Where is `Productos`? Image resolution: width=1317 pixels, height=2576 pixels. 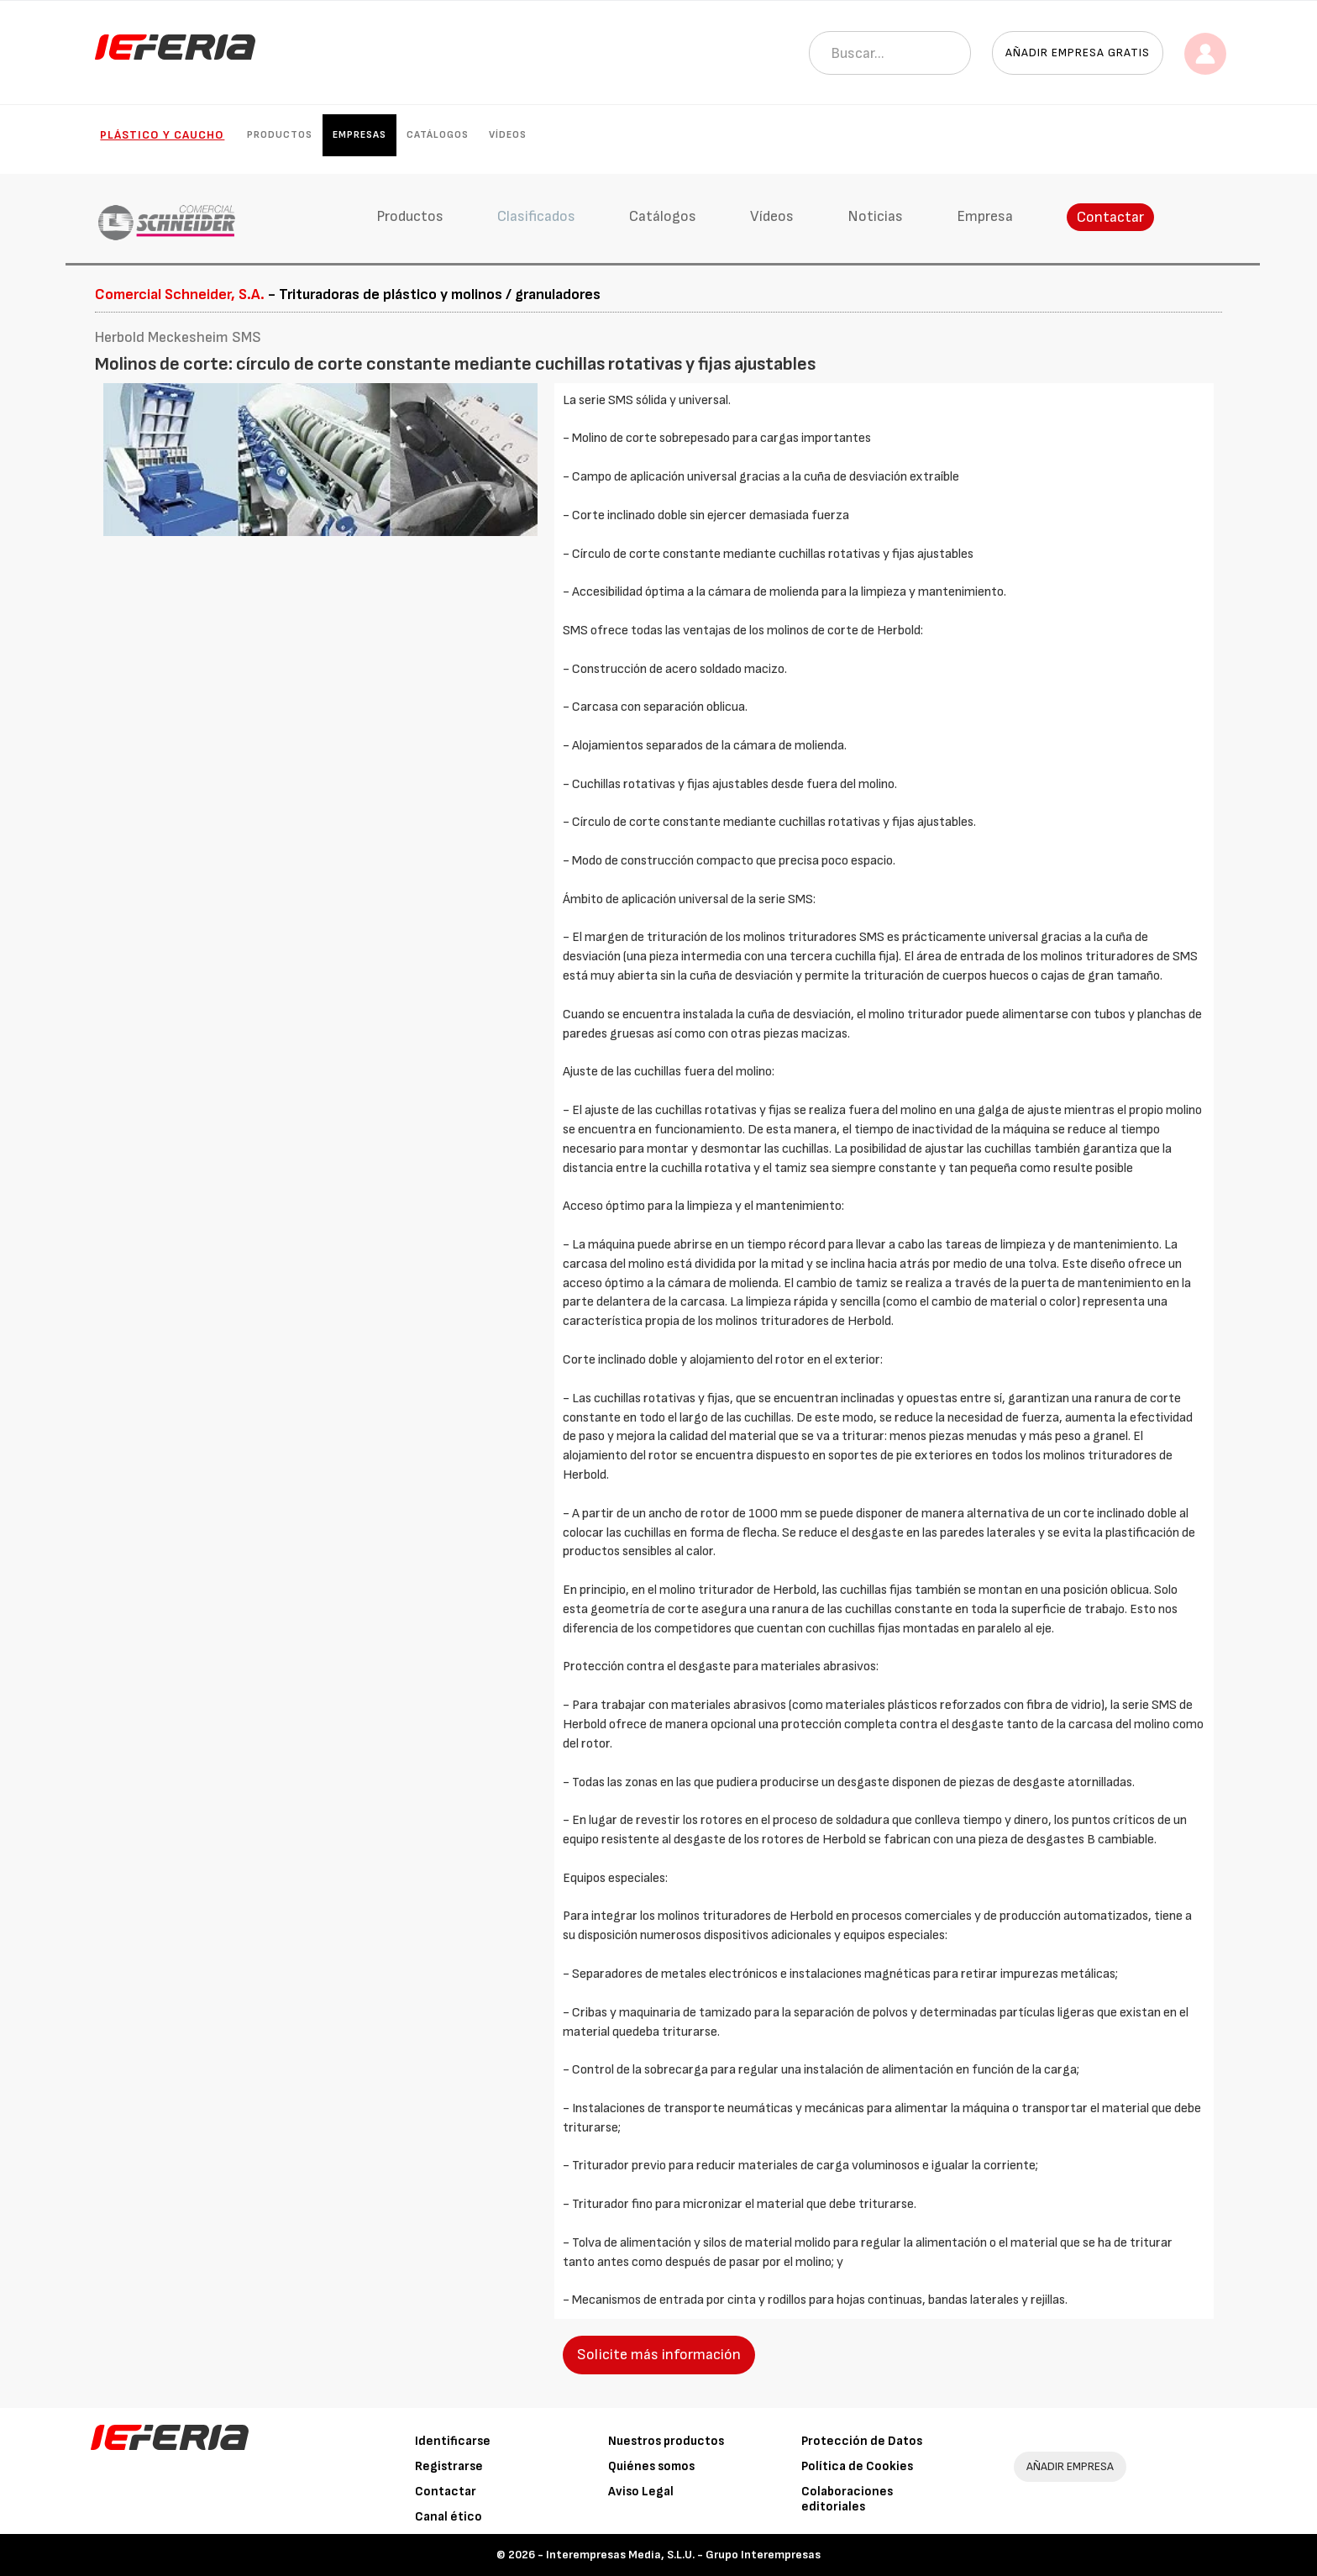 Productos is located at coordinates (279, 135).